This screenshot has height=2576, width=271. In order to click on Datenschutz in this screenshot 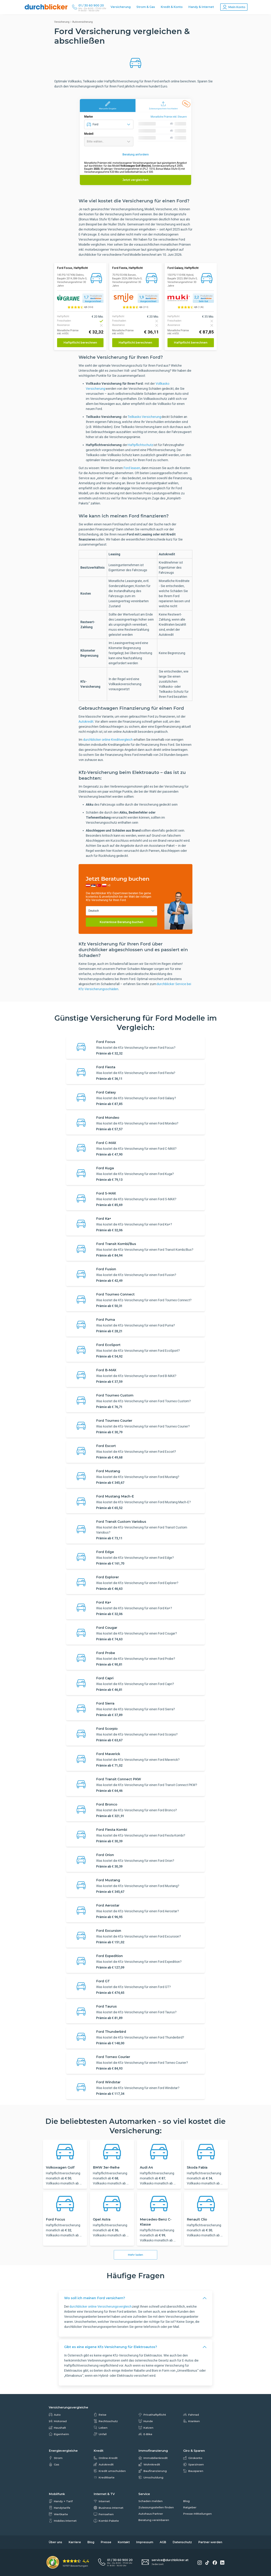, I will do `click(182, 2542)`.